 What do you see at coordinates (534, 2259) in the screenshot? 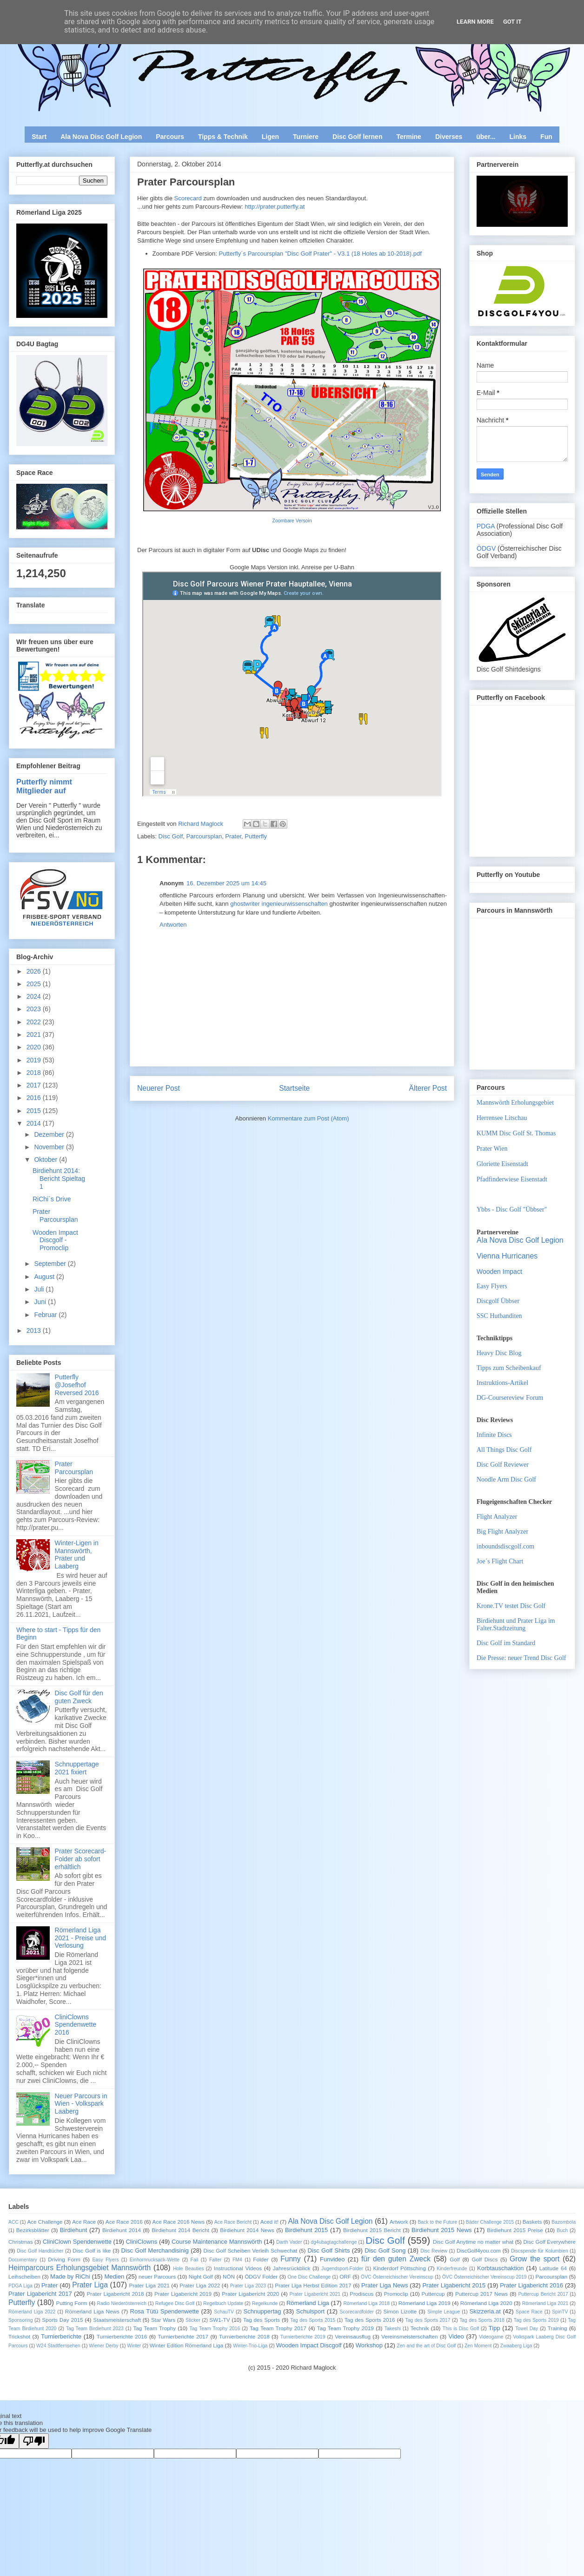
I see `Grow the sport` at bounding box center [534, 2259].